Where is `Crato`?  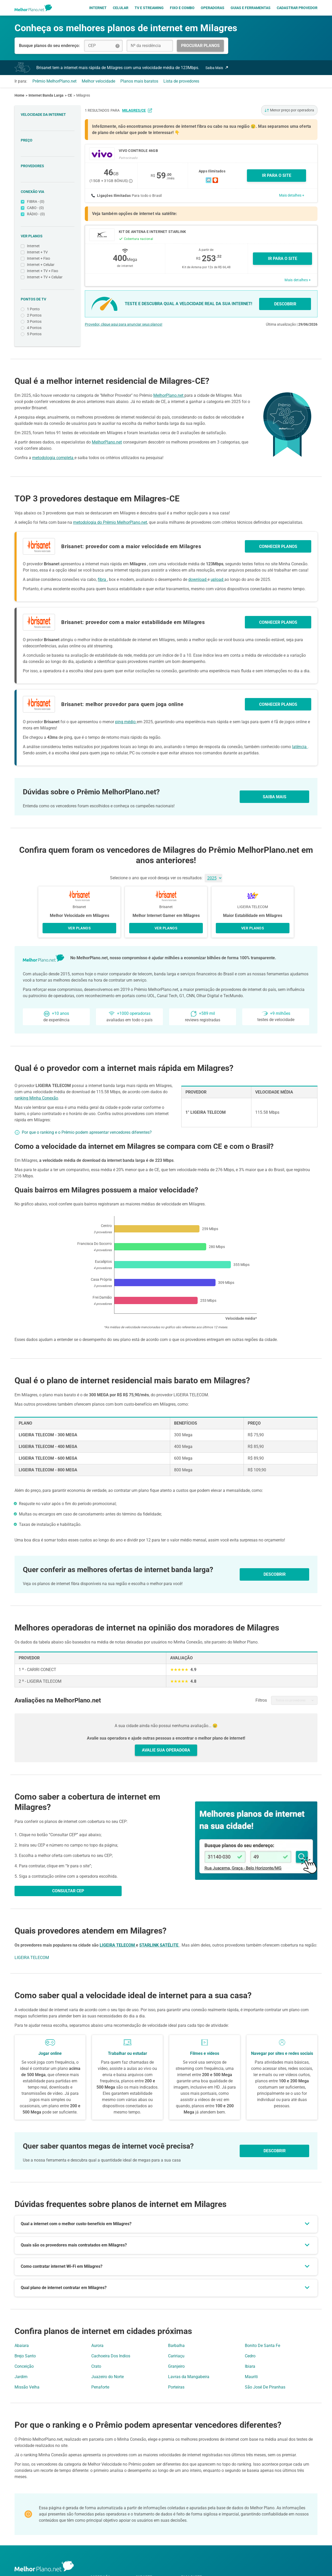 Crato is located at coordinates (96, 2366).